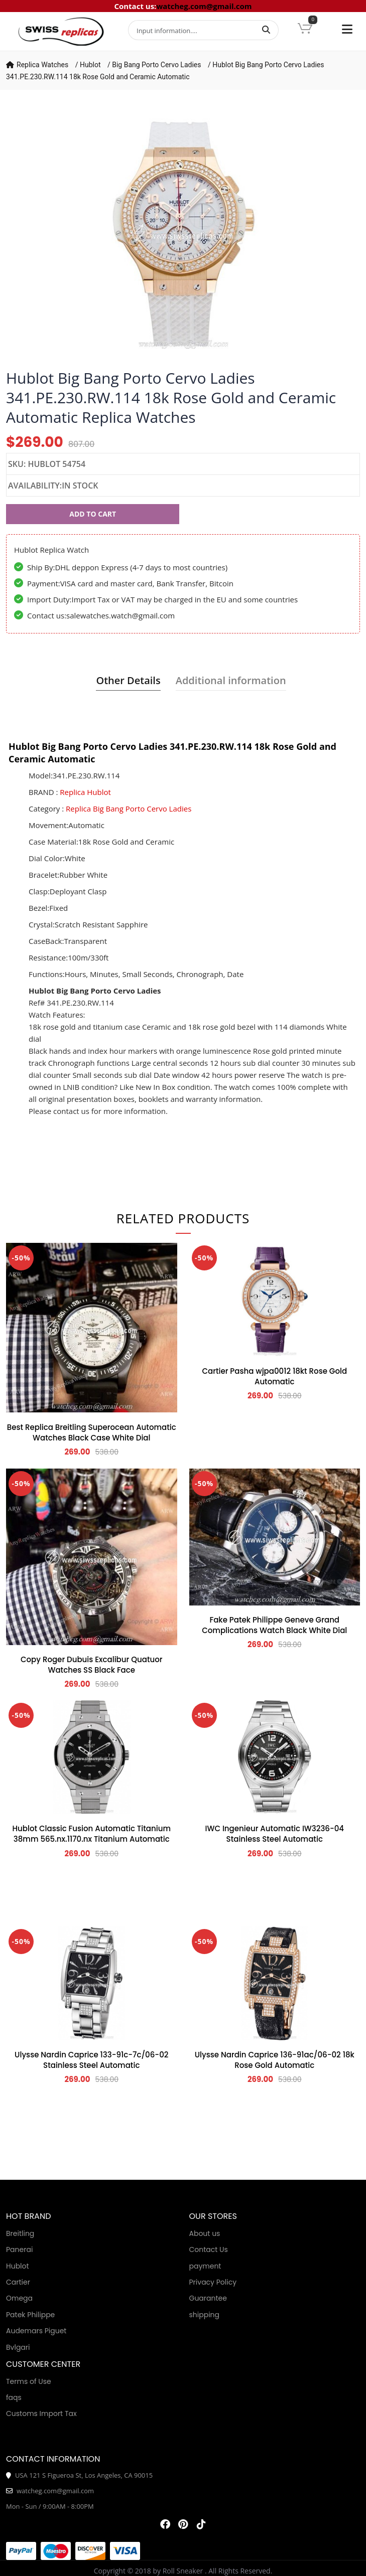 This screenshot has height=2576, width=366. I want to click on Audemars Piguet, so click(36, 2331).